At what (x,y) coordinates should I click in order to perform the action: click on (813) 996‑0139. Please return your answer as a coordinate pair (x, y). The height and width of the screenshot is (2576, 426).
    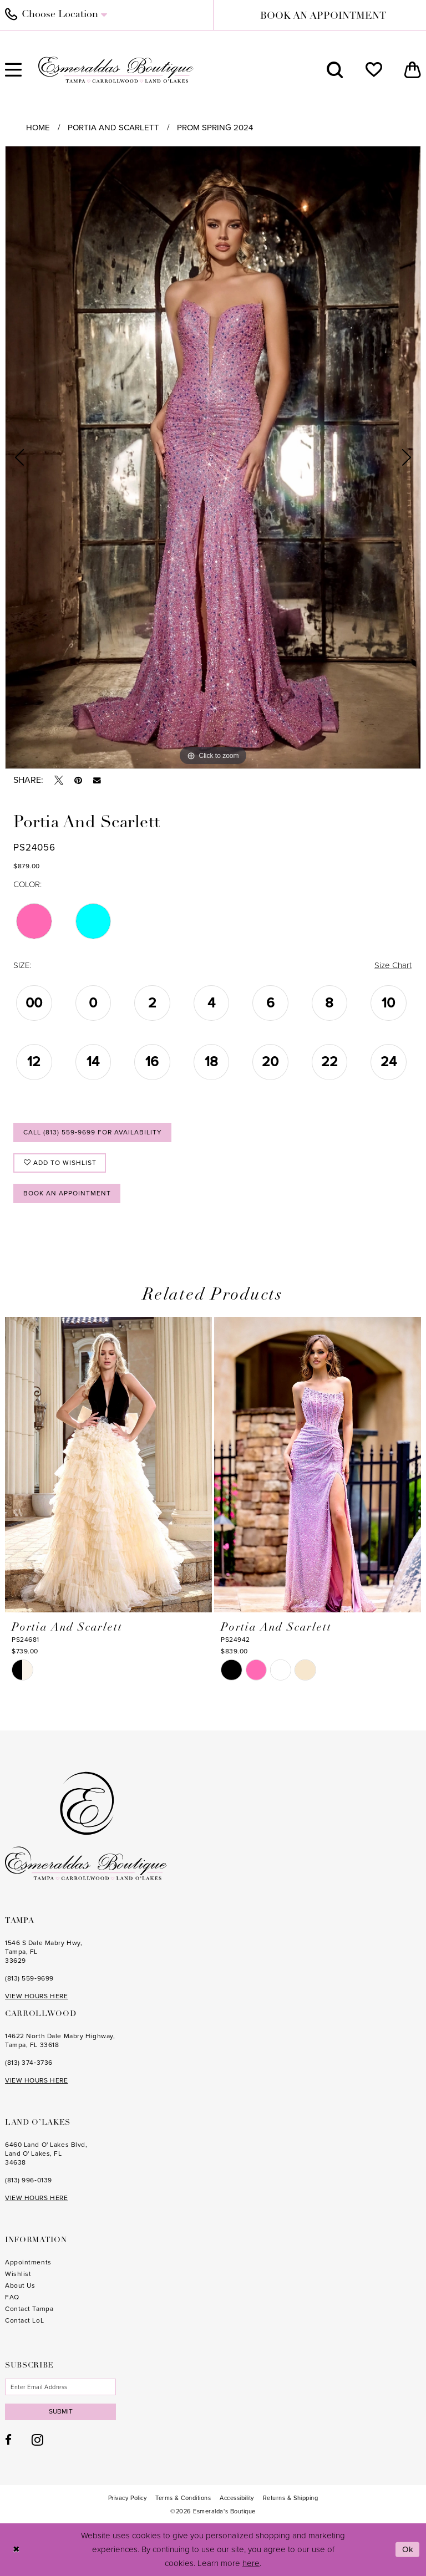
    Looking at the image, I should click on (28, 2180).